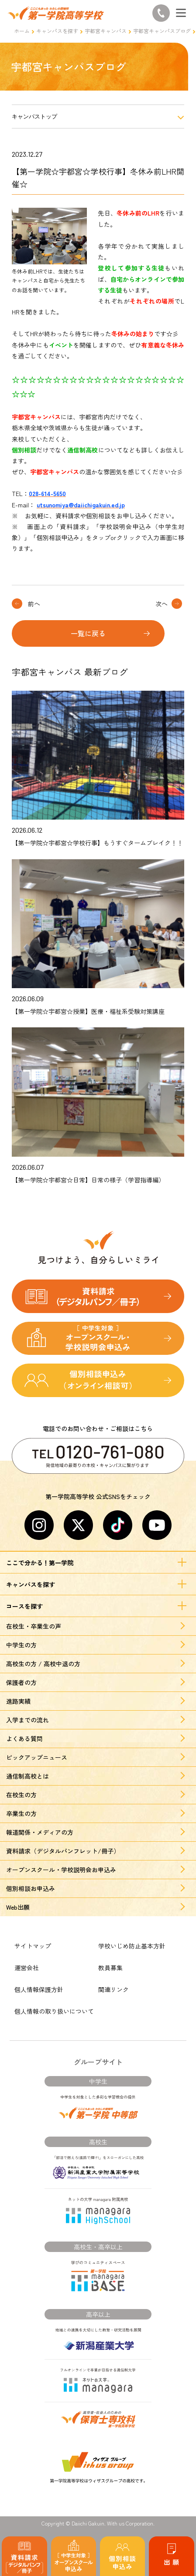 This screenshot has width=196, height=2576. What do you see at coordinates (113, 1989) in the screenshot?
I see `関連リンク` at bounding box center [113, 1989].